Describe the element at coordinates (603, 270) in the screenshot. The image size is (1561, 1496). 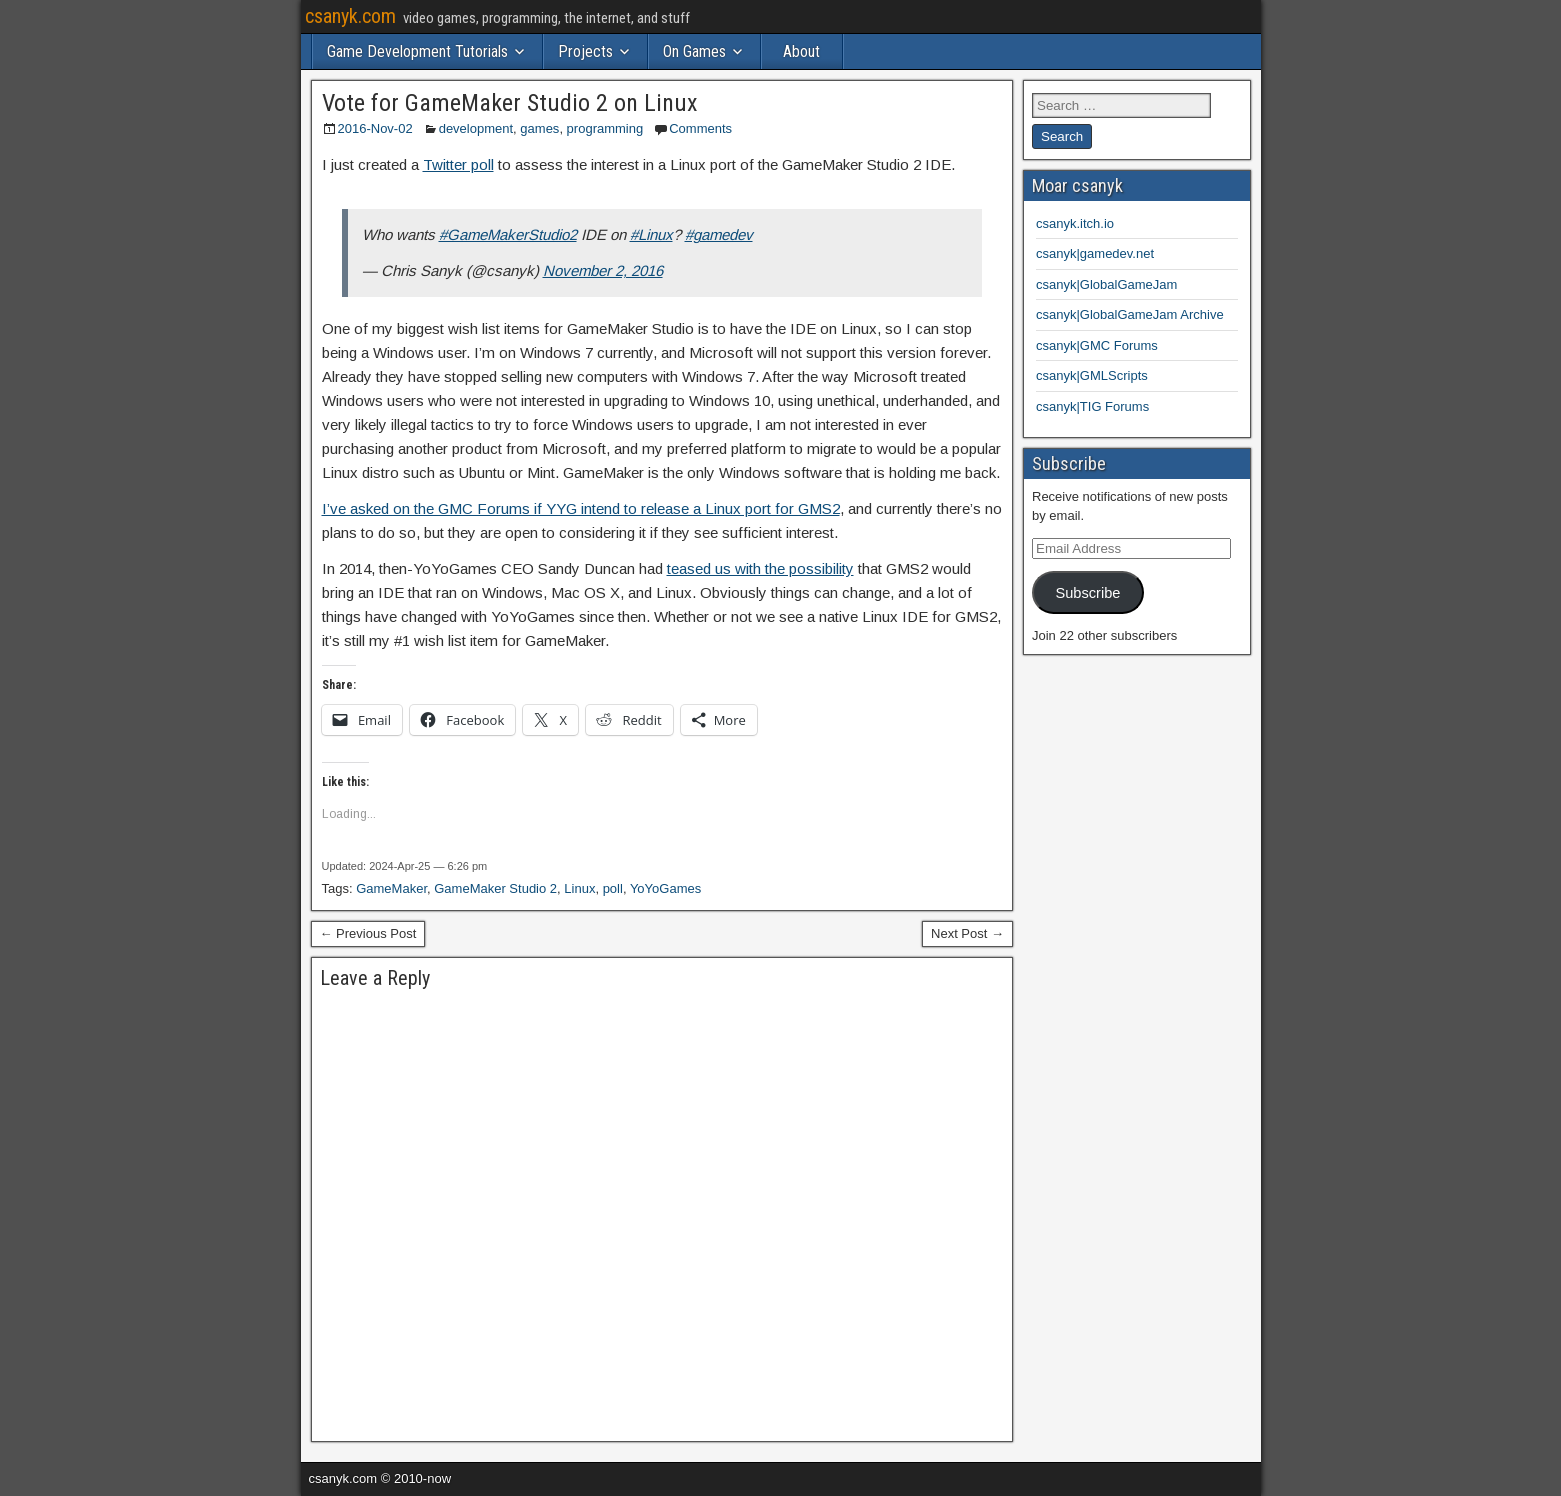
I see `November 2, 2016` at that location.